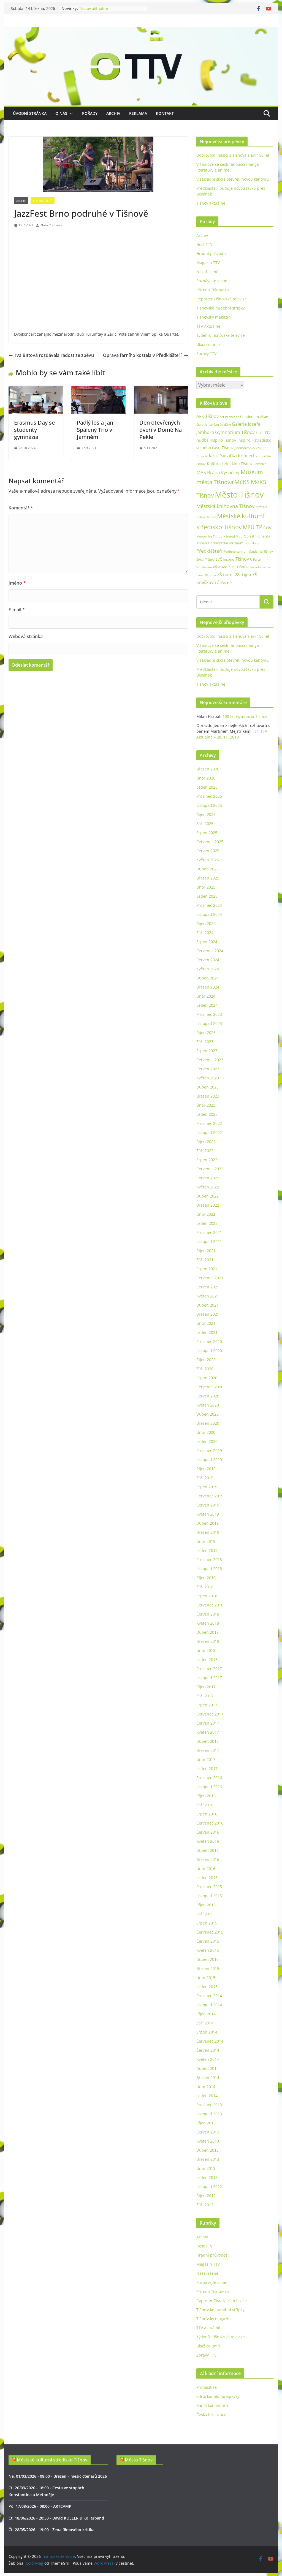 The width and height of the screenshot is (282, 2576). Describe the element at coordinates (207, 1832) in the screenshot. I see `Červen 2016` at that location.